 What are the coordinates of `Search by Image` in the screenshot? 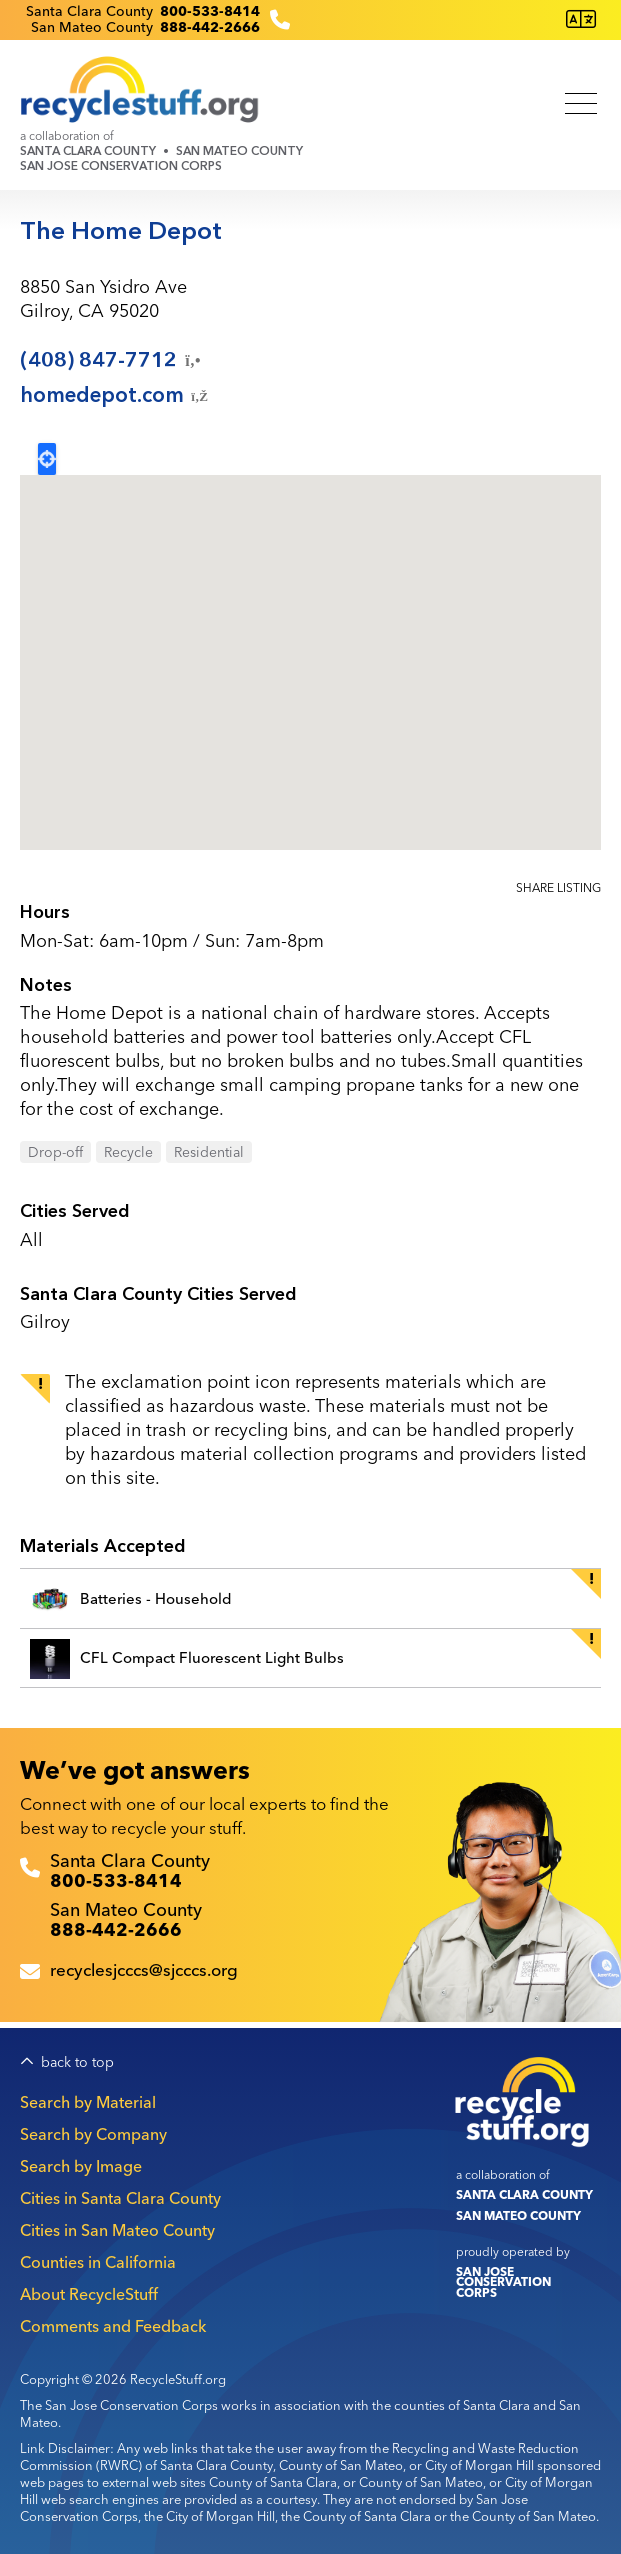 It's located at (81, 2166).